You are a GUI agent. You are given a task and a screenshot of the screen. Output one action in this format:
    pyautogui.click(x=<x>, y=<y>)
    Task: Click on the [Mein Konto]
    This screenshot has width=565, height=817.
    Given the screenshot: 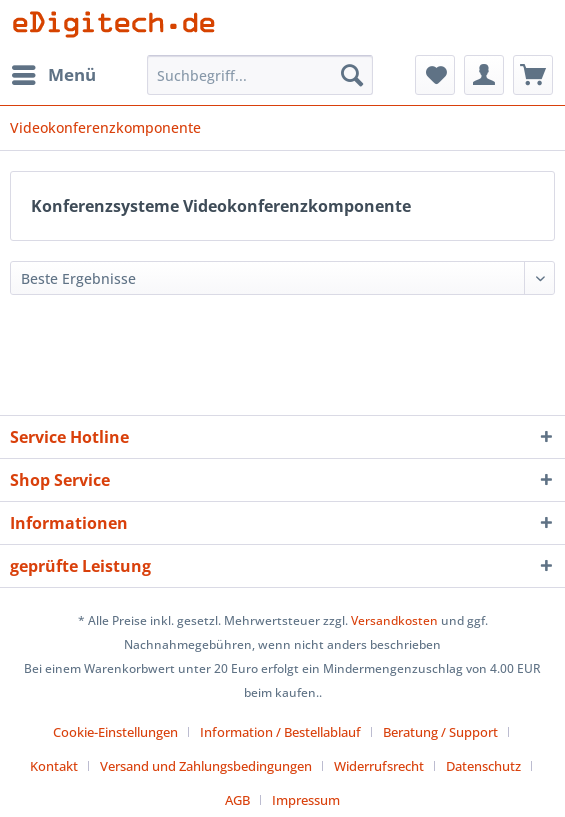 What is the action you would take?
    pyautogui.click(x=484, y=75)
    